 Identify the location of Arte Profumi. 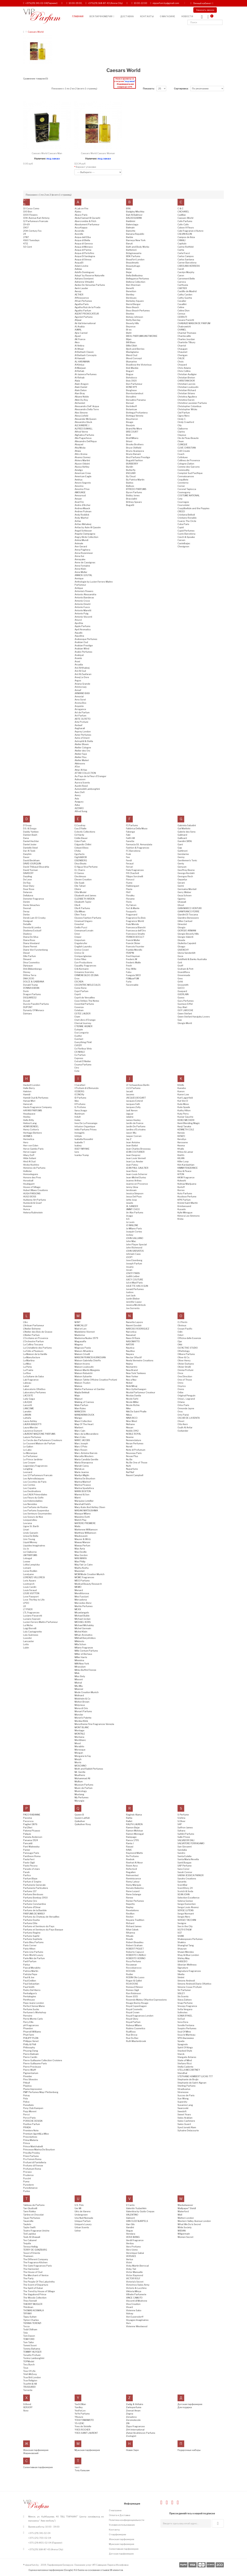
(81, 722).